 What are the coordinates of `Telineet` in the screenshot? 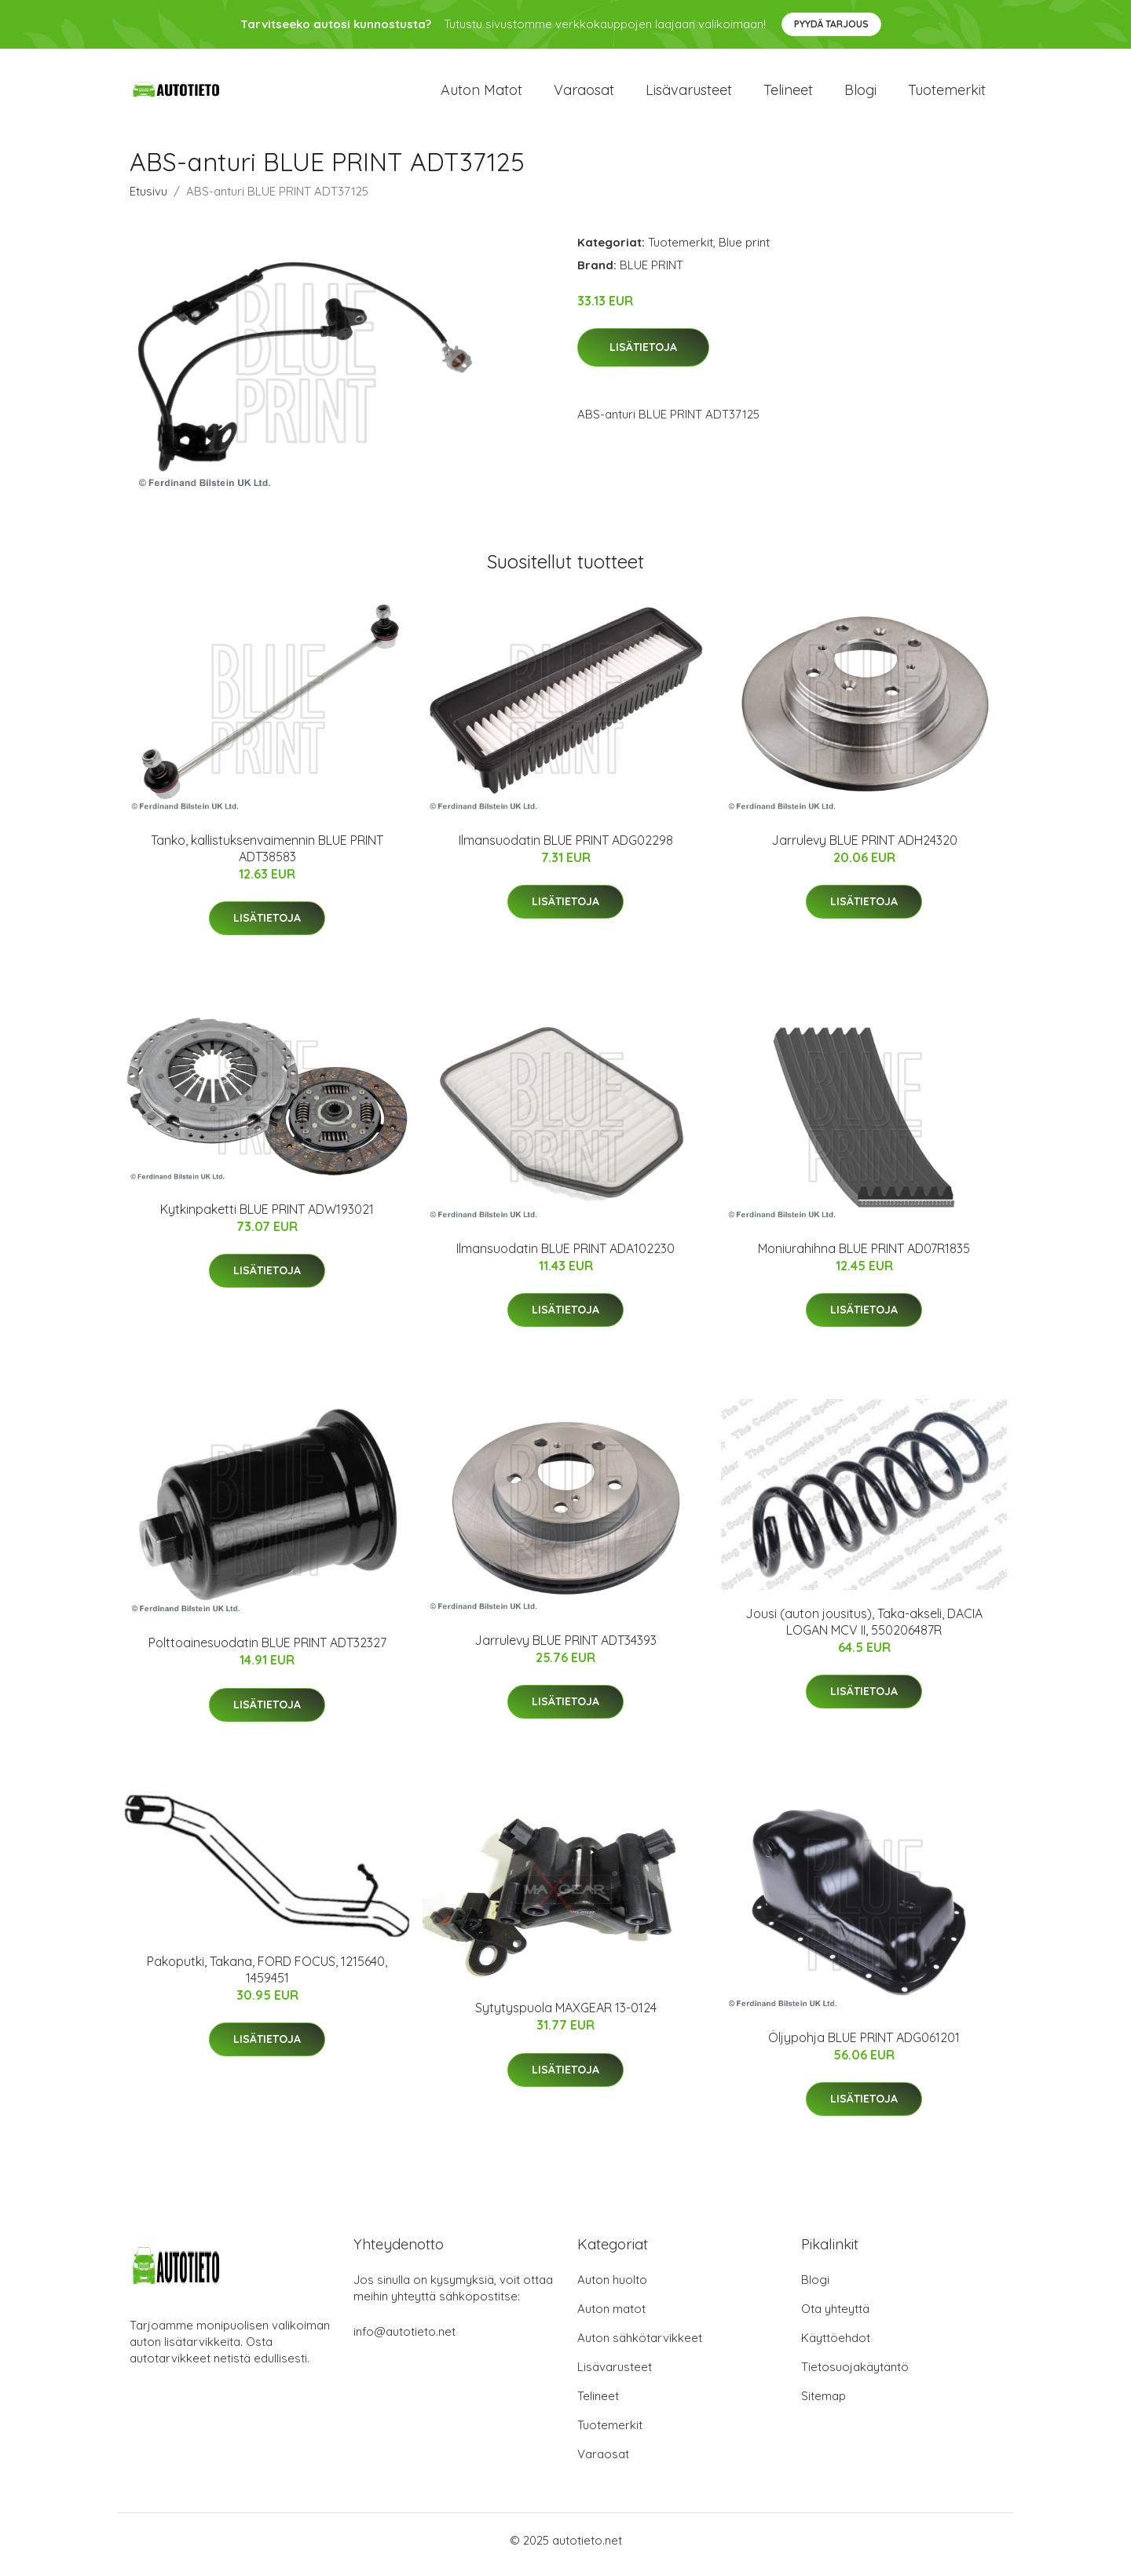 It's located at (788, 94).